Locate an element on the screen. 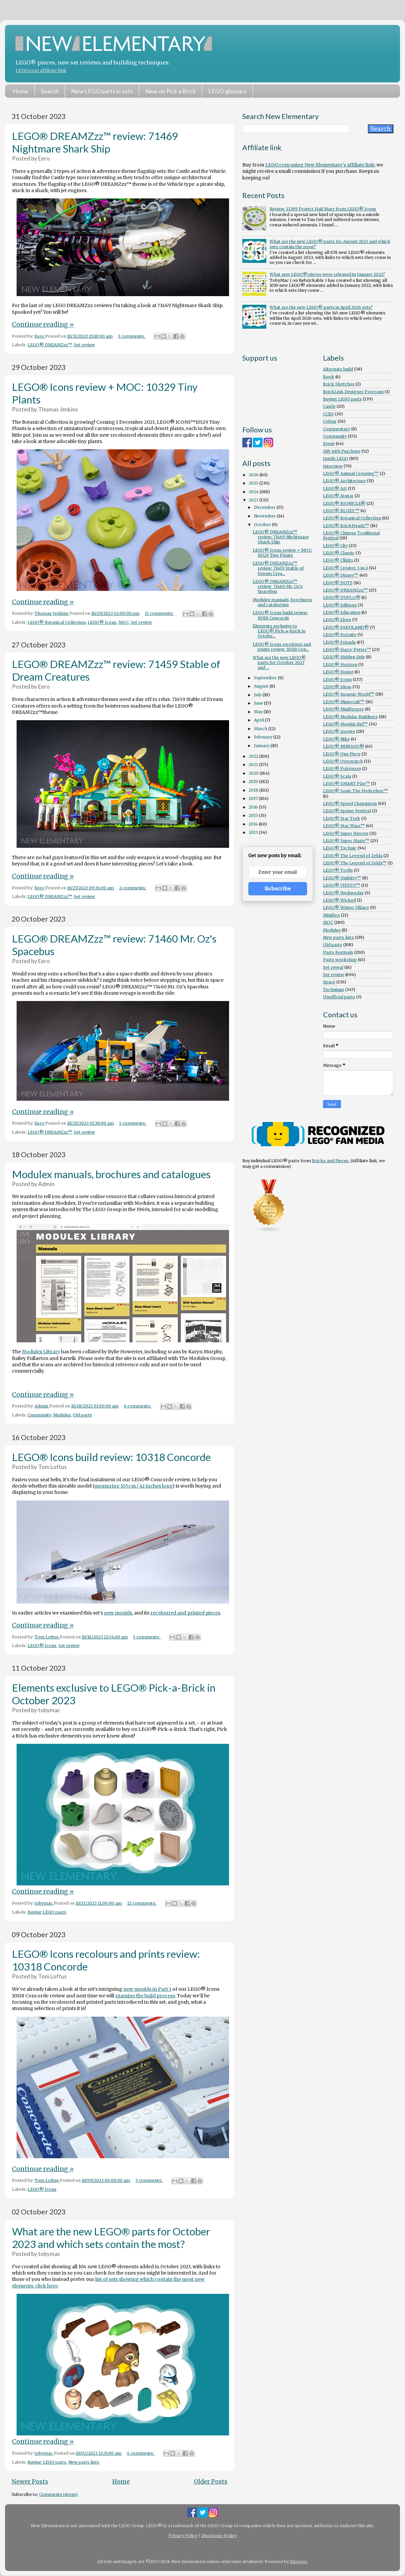 Image resolution: width=405 pixels, height=2576 pixels. Technique is located at coordinates (333, 989).